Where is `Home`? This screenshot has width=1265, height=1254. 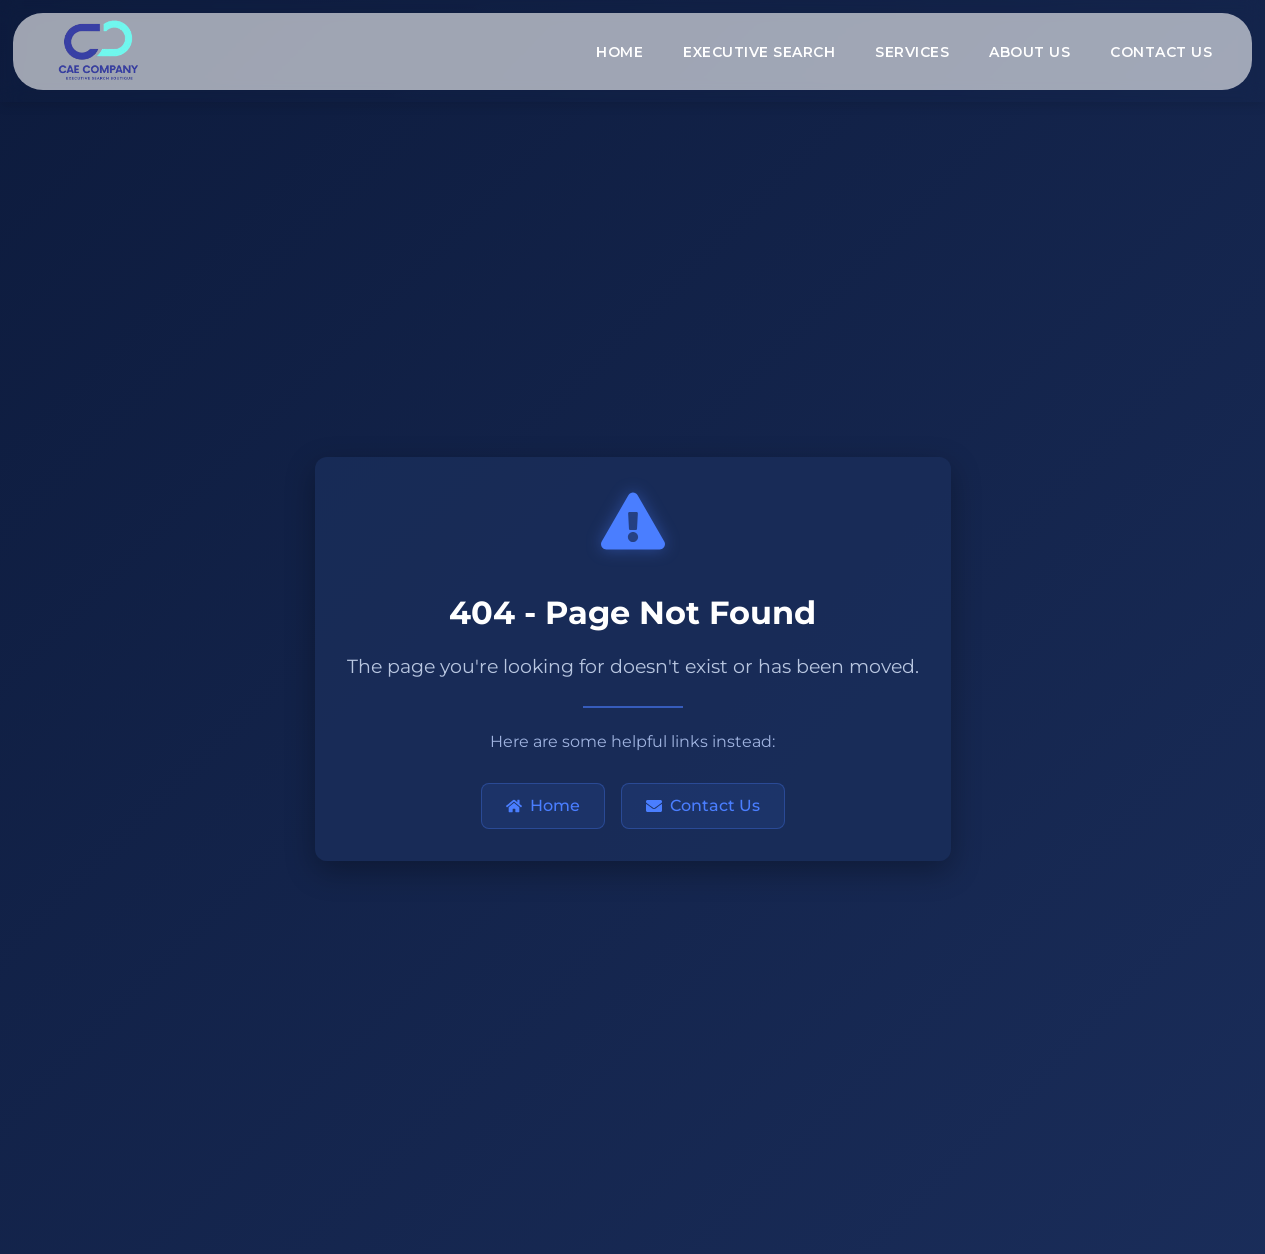
Home is located at coordinates (543, 805).